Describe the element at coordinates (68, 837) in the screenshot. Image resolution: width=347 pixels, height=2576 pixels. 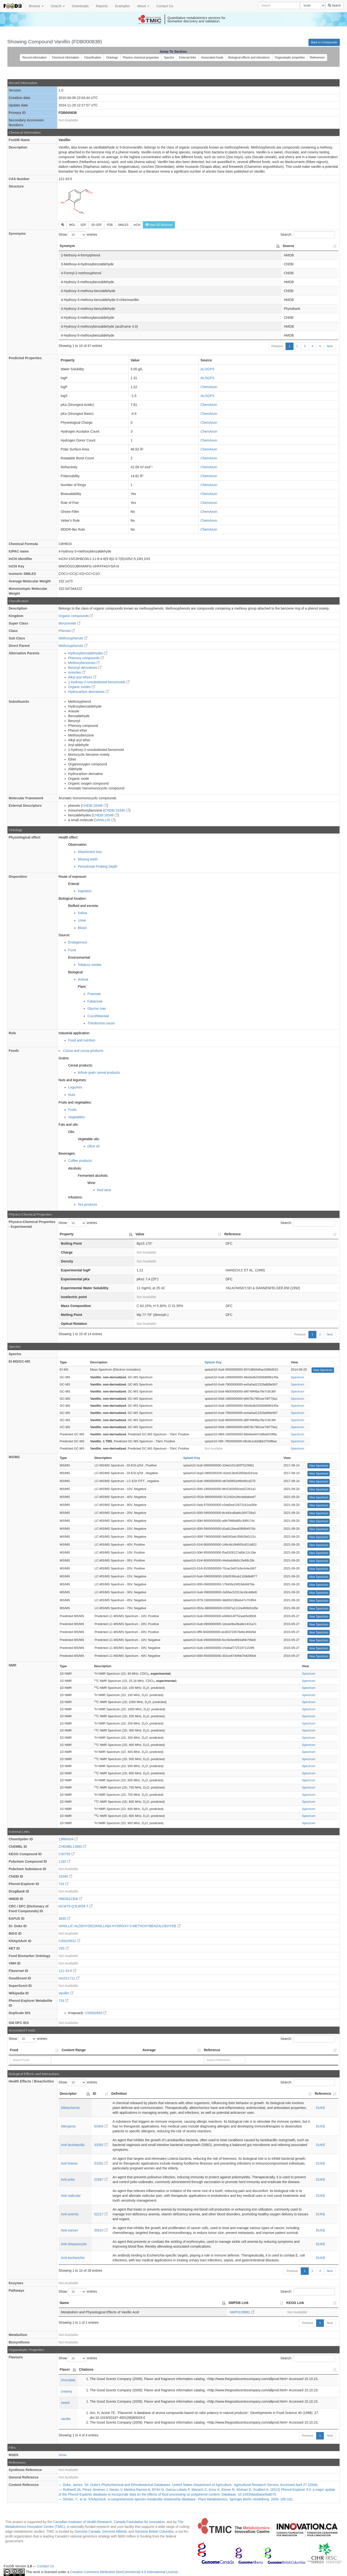
I see `Health effect:` at that location.